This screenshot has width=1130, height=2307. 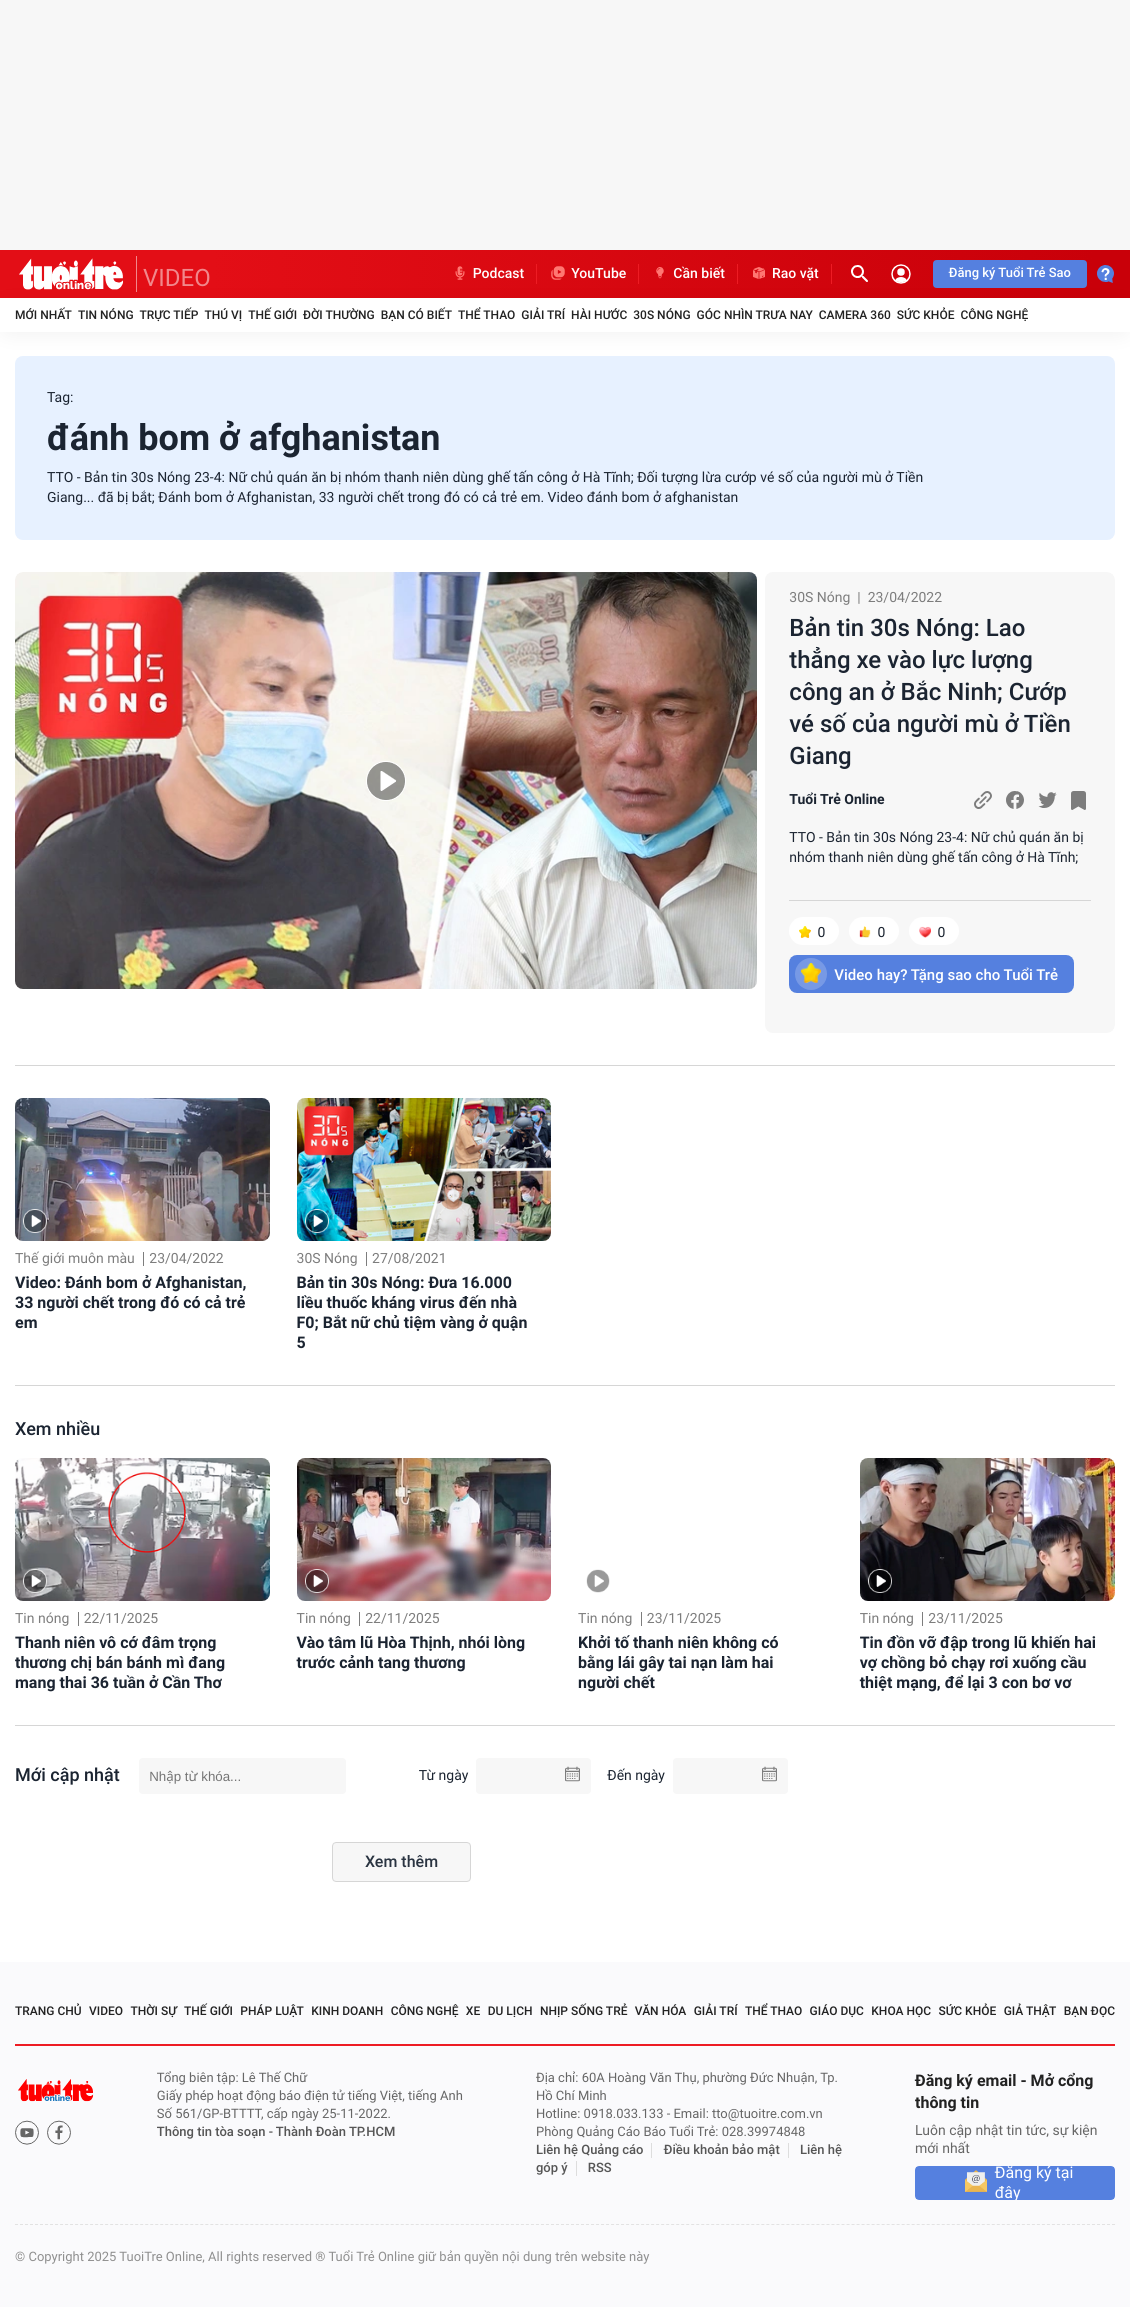 What do you see at coordinates (1089, 2011) in the screenshot?
I see `Bạn đọc` at bounding box center [1089, 2011].